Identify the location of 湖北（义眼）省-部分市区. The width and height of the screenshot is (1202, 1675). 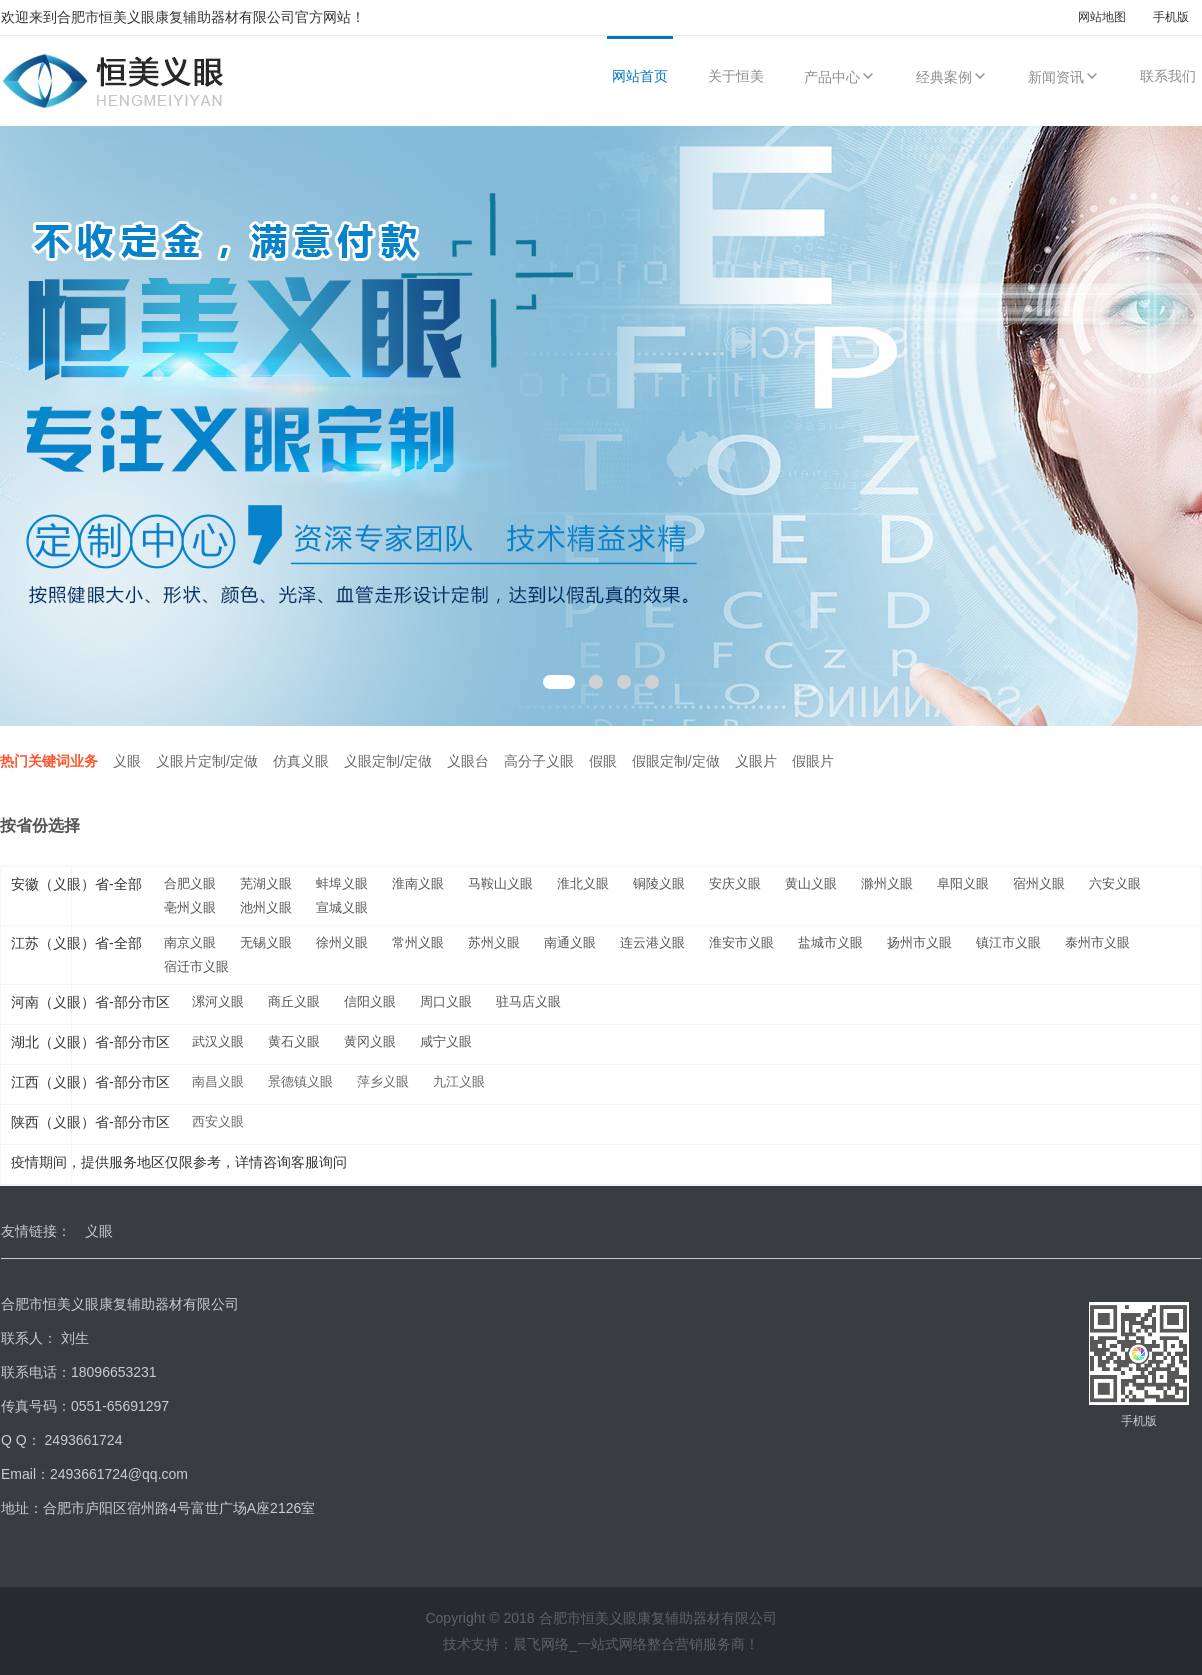
(90, 1042).